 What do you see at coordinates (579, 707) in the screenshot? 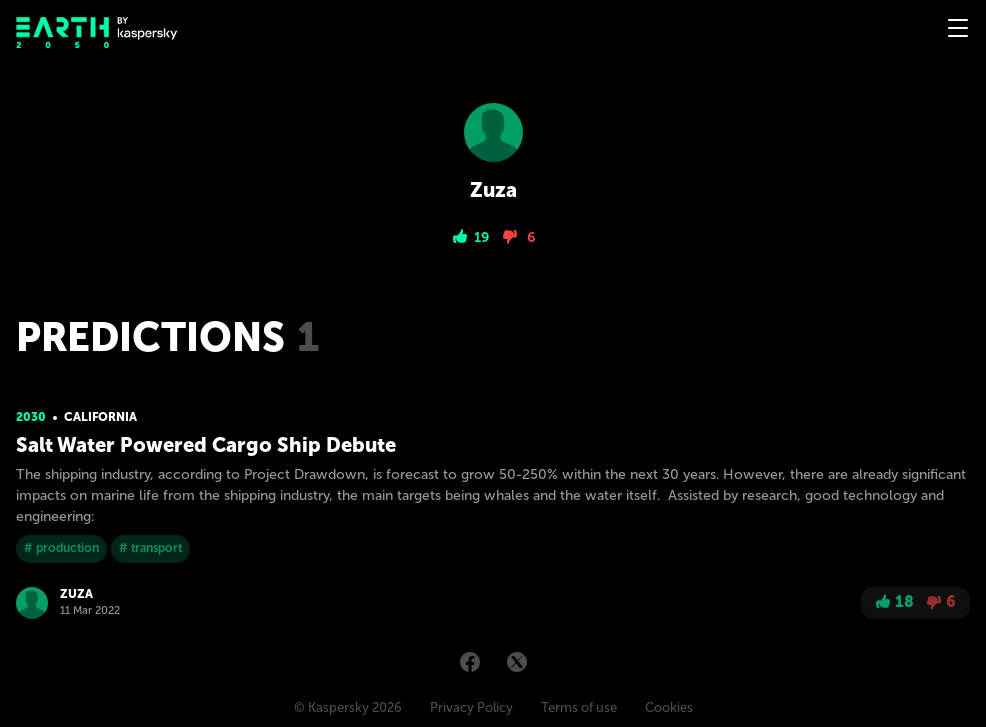
I see `Terms of use` at bounding box center [579, 707].